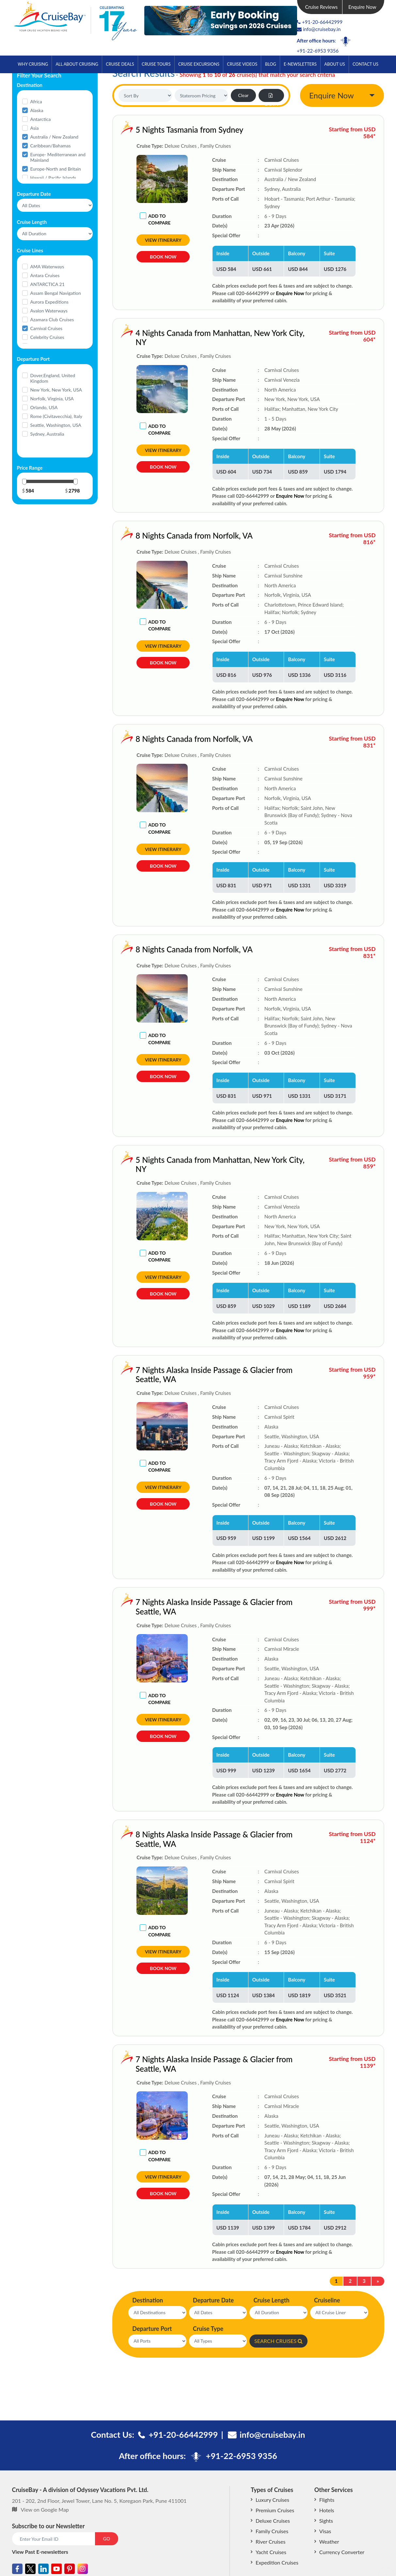 The height and width of the screenshot is (2576, 396). Describe the element at coordinates (53, 177) in the screenshot. I see `Hawaii / Pacific Islands` at that location.